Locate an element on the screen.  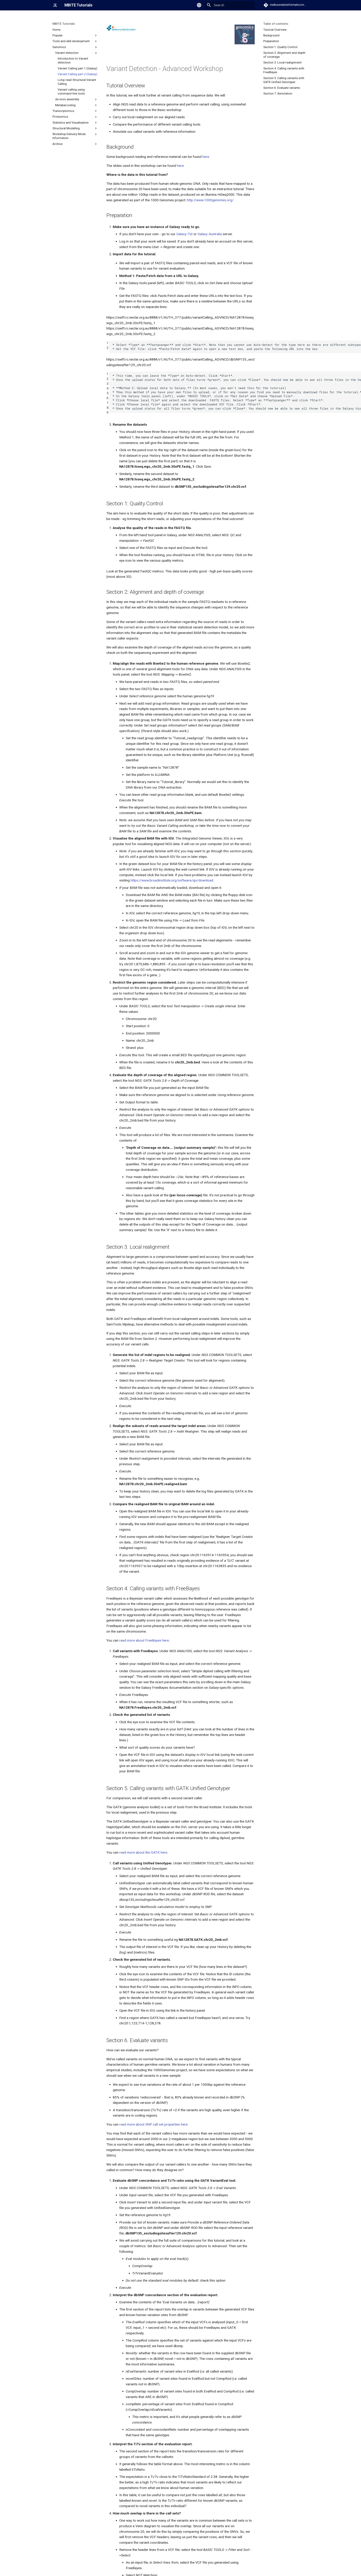
https://www.broadinstitute.org/software/igv/download is located at coordinates (172, 880).